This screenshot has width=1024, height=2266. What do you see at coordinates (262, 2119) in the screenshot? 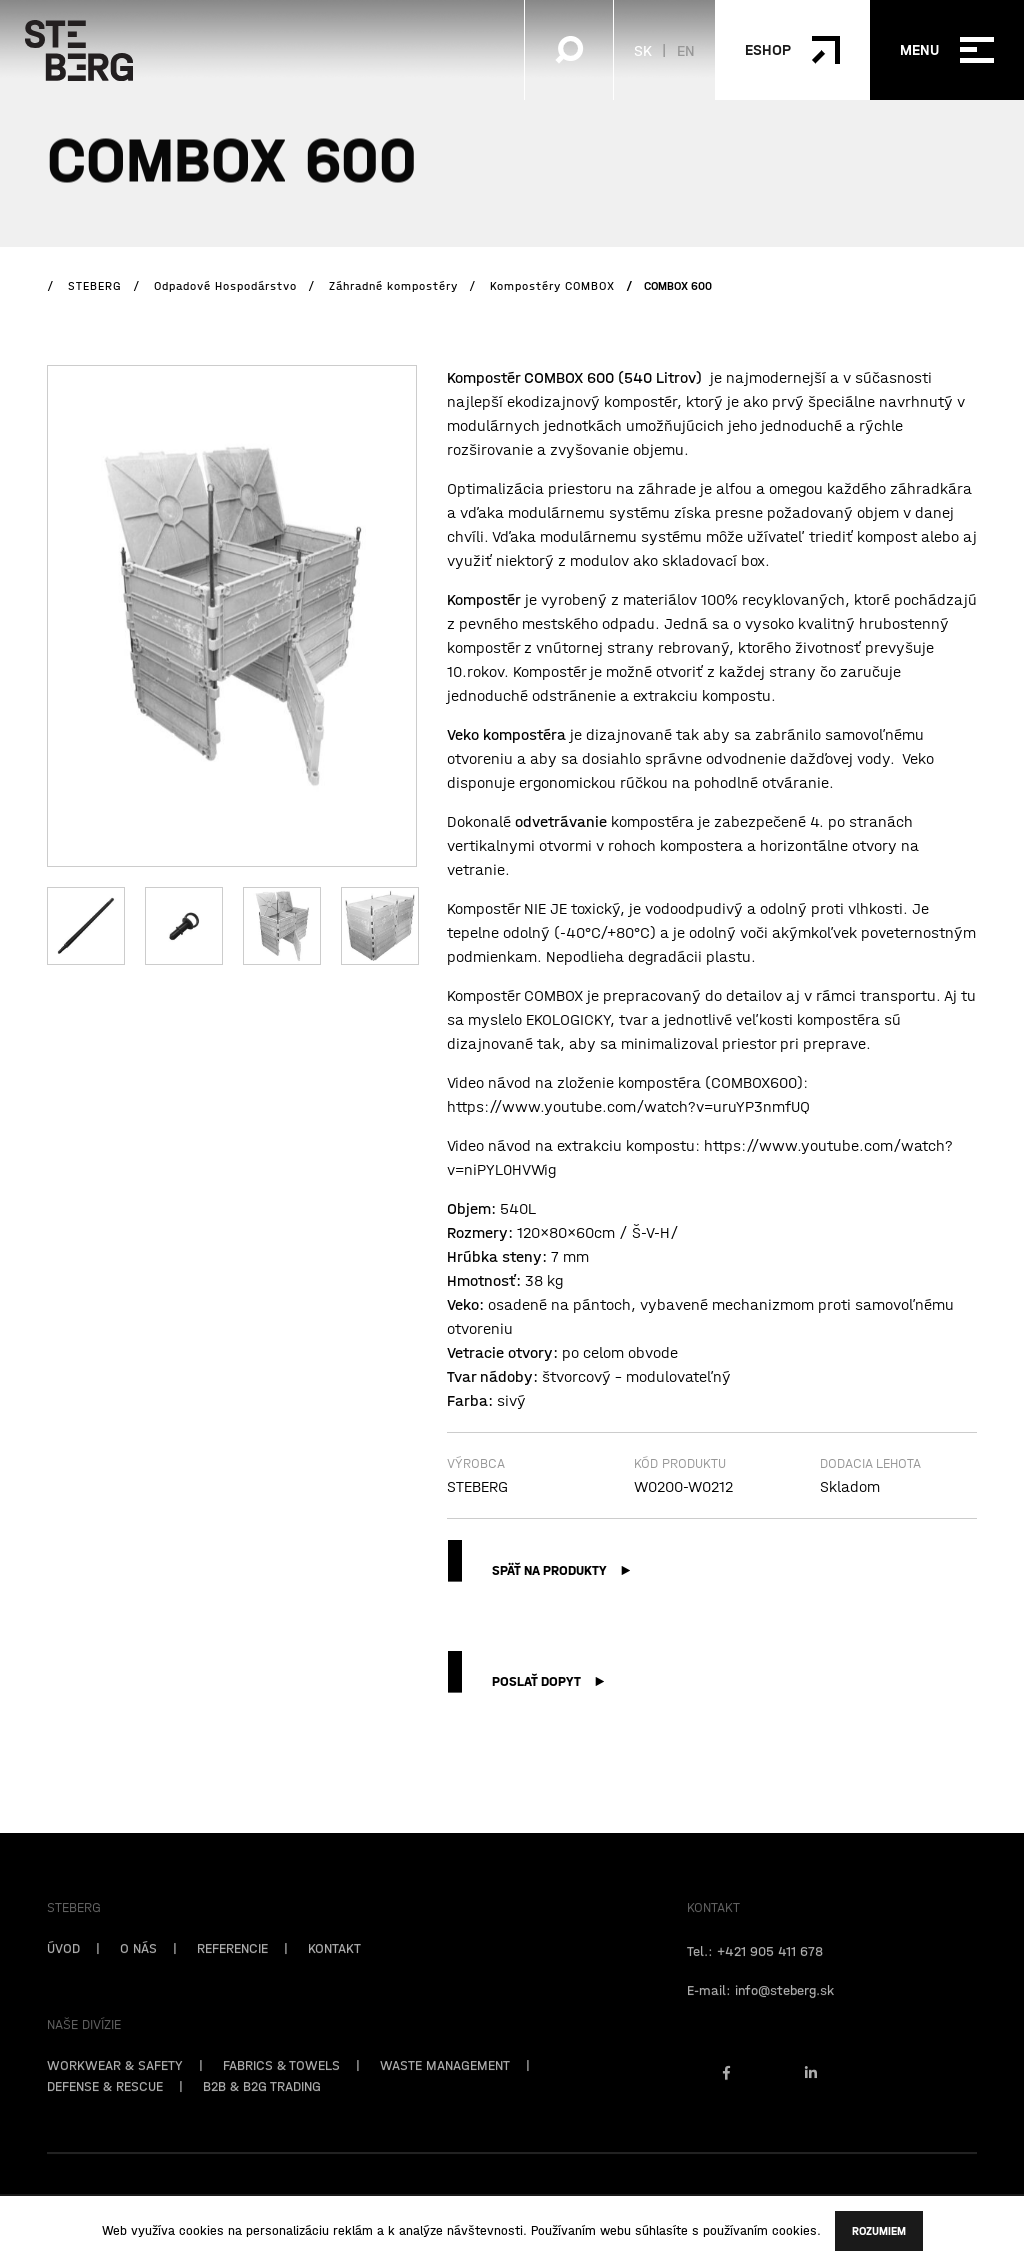
I see `B2B & B2G TRADING` at bounding box center [262, 2119].